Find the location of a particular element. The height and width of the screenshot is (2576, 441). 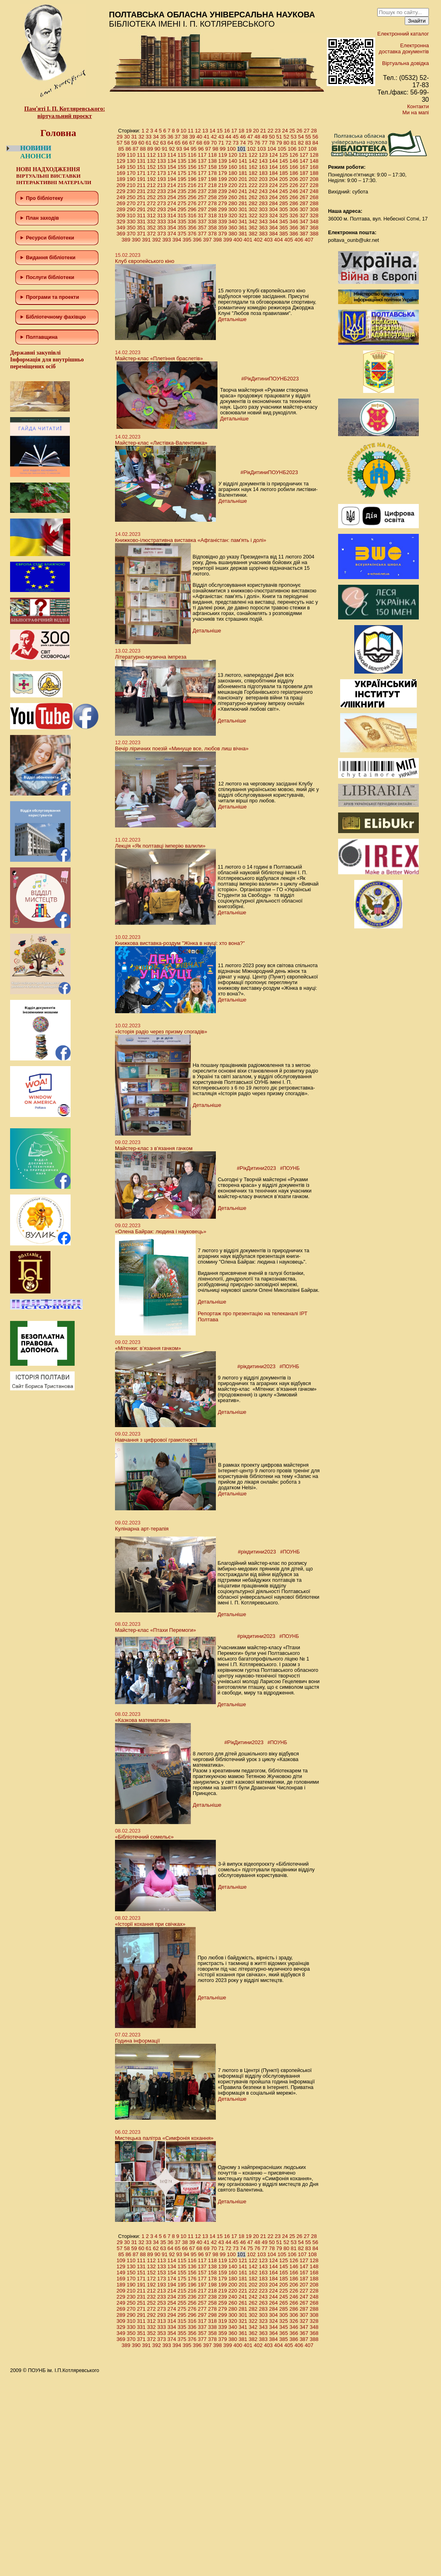

46 is located at coordinates (243, 137).